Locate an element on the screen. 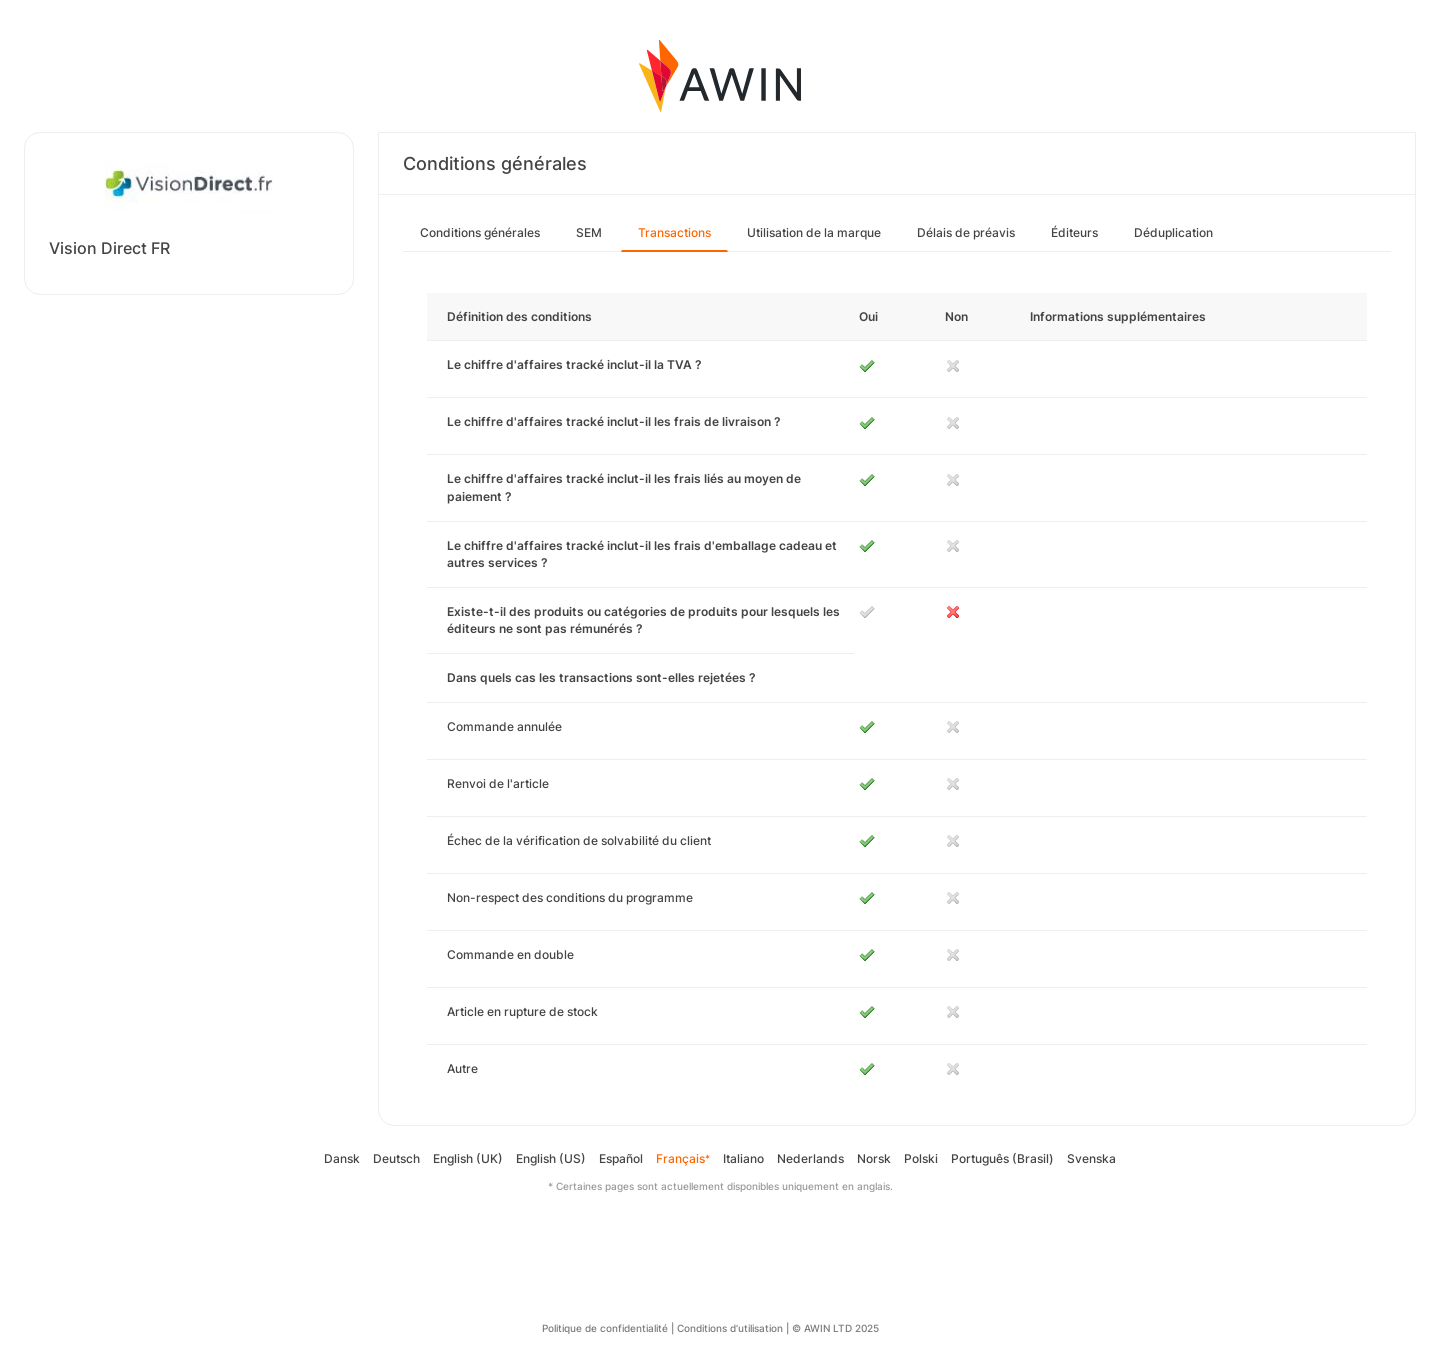  Italiano is located at coordinates (743, 1158).